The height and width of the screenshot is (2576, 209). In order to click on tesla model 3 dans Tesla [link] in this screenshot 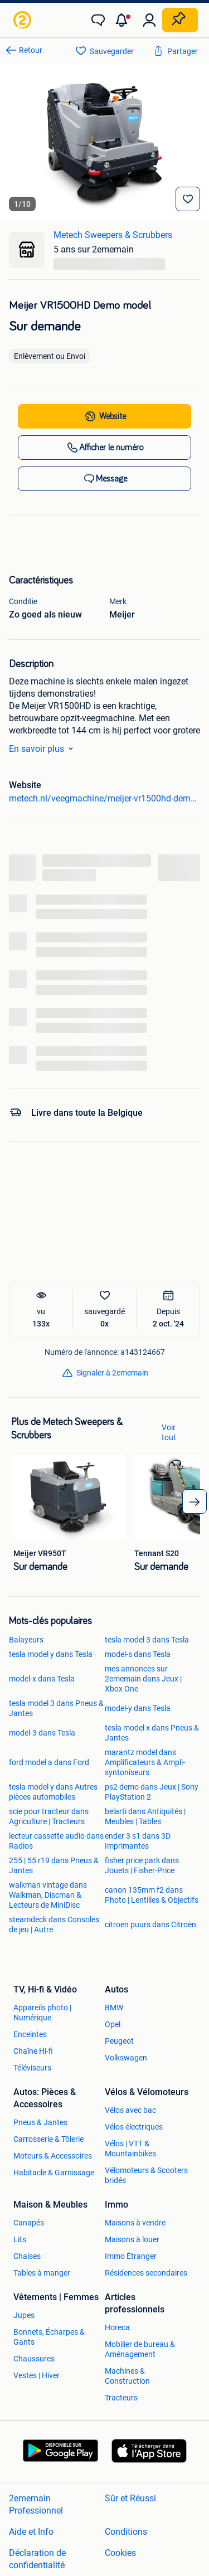, I will do `click(147, 1639)`.